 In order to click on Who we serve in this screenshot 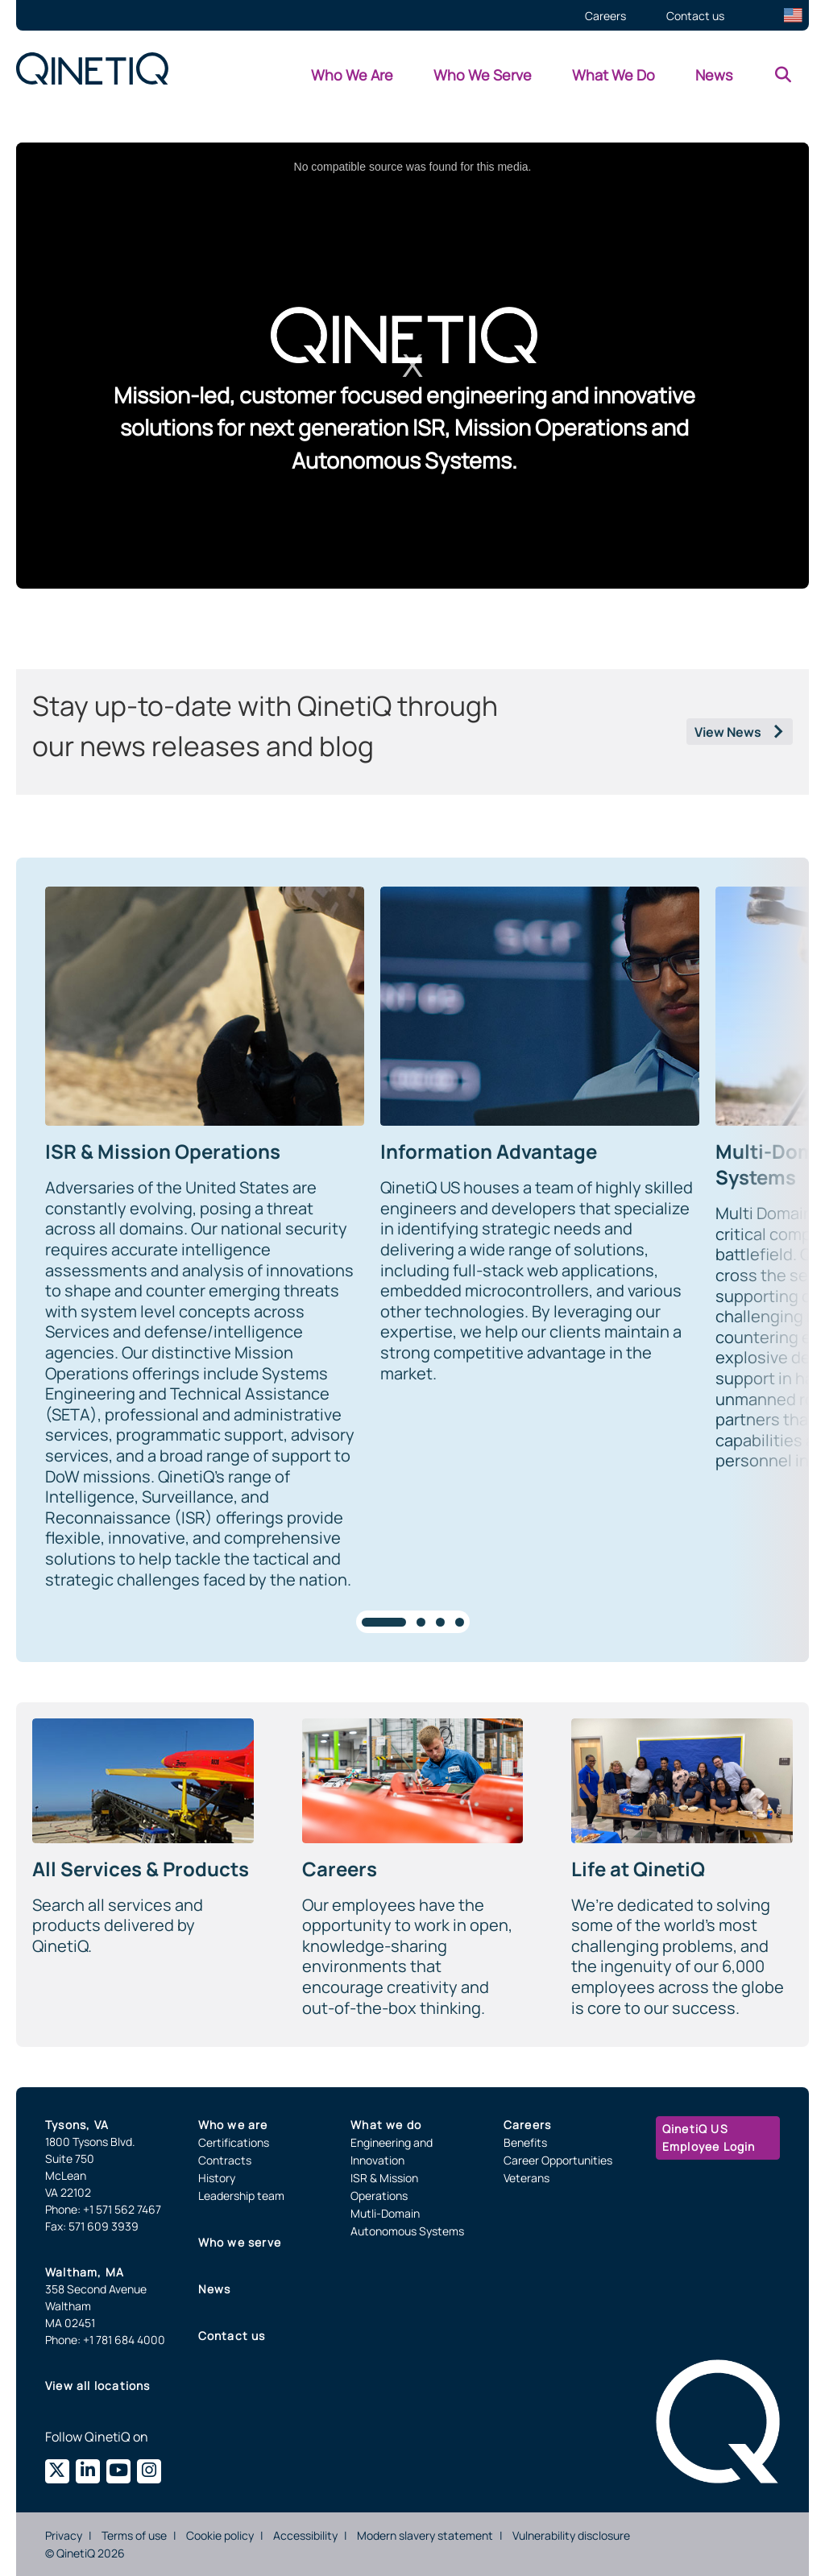, I will do `click(239, 2242)`.